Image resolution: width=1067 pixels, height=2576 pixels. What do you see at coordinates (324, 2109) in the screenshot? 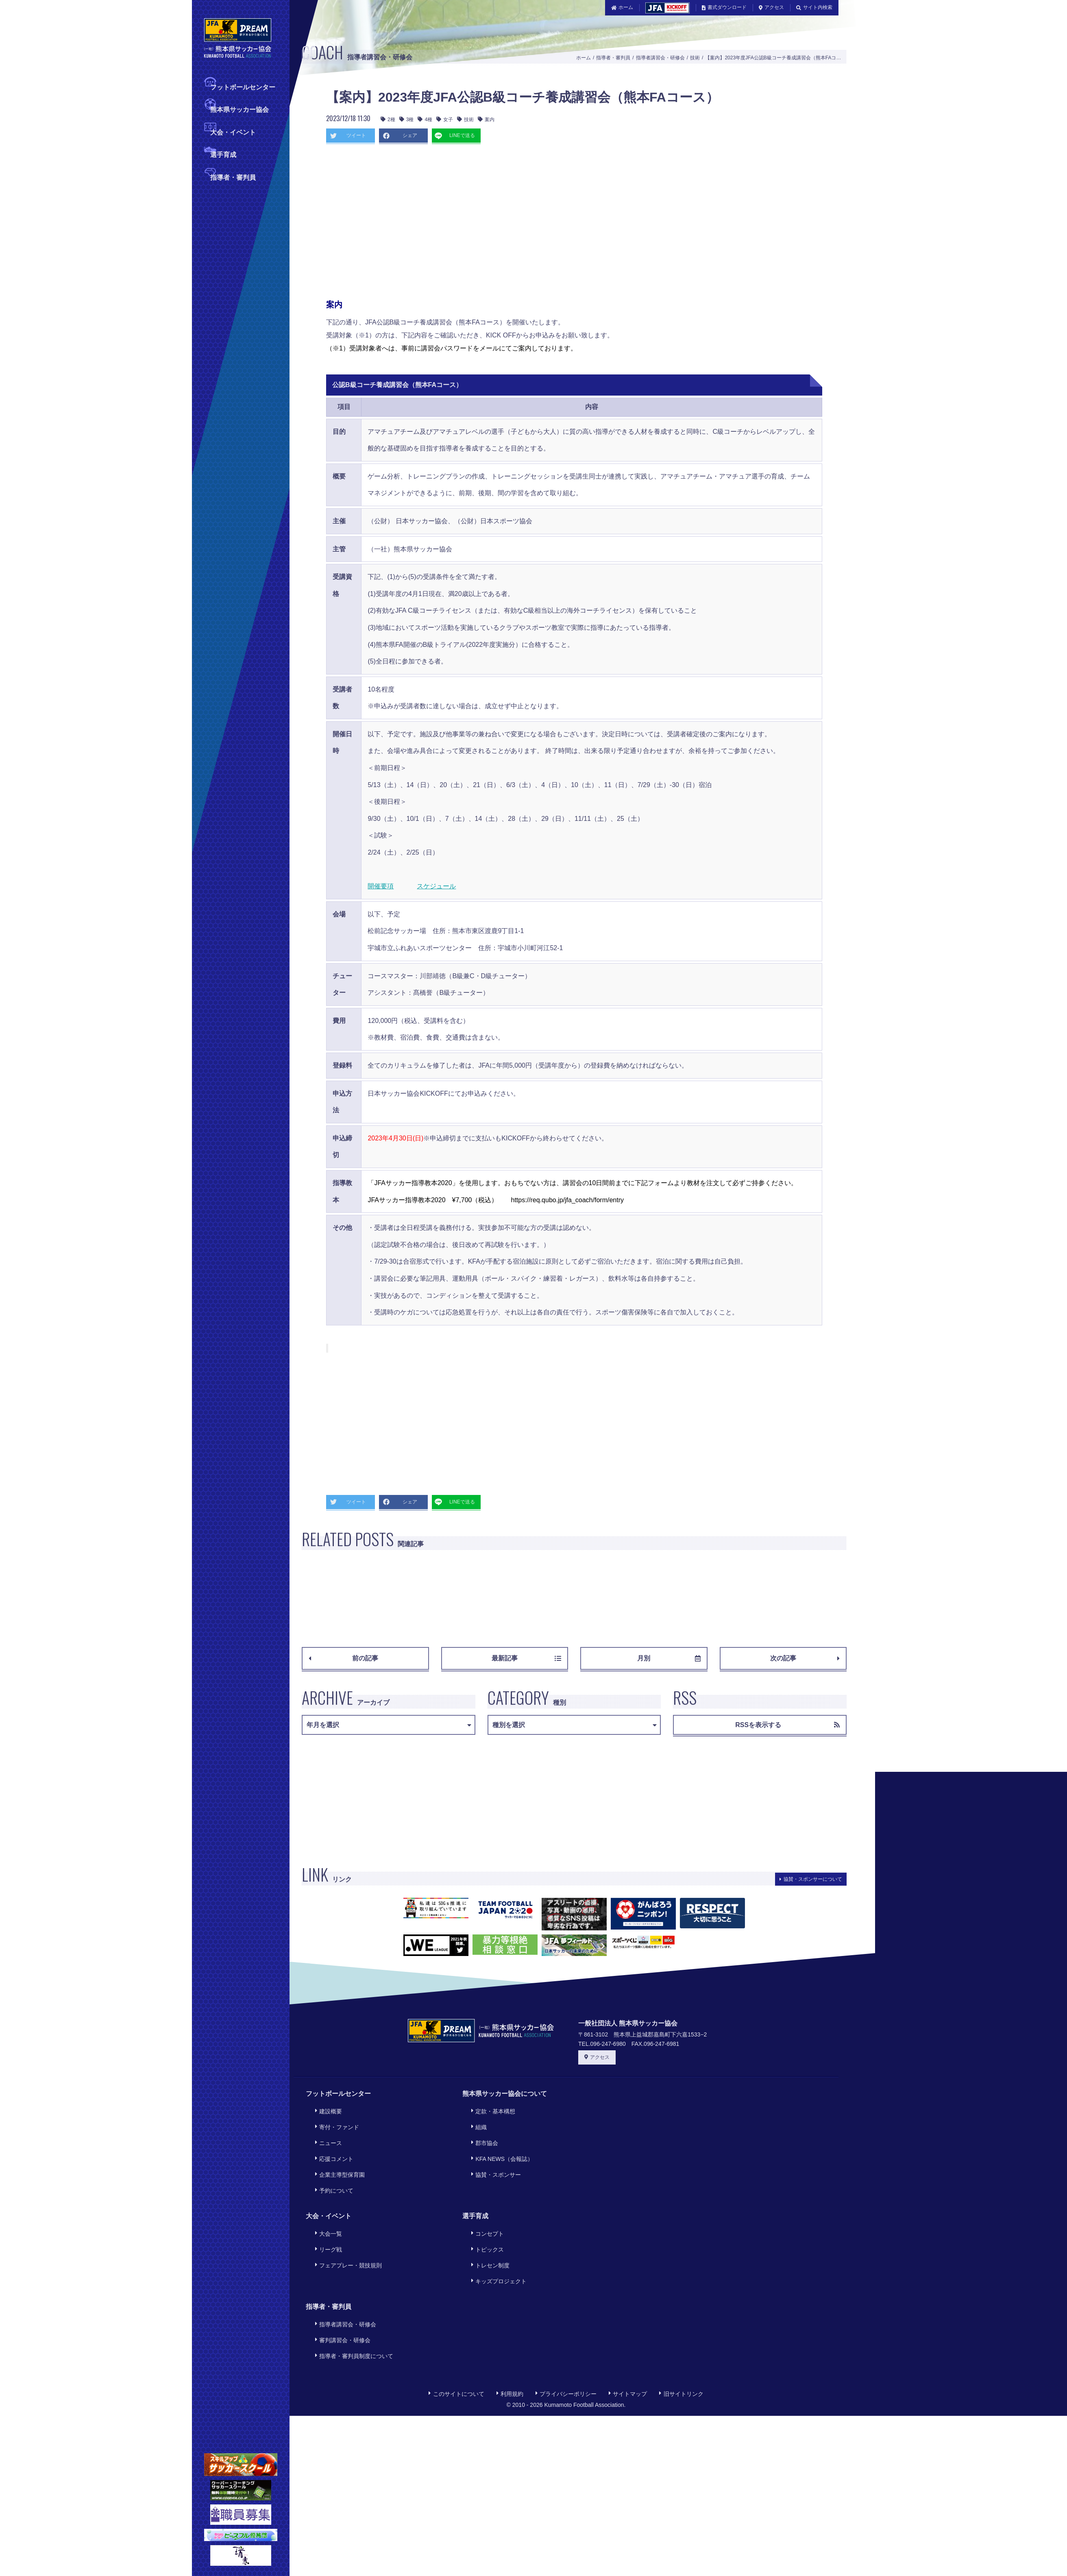
I see `建設概要` at bounding box center [324, 2109].